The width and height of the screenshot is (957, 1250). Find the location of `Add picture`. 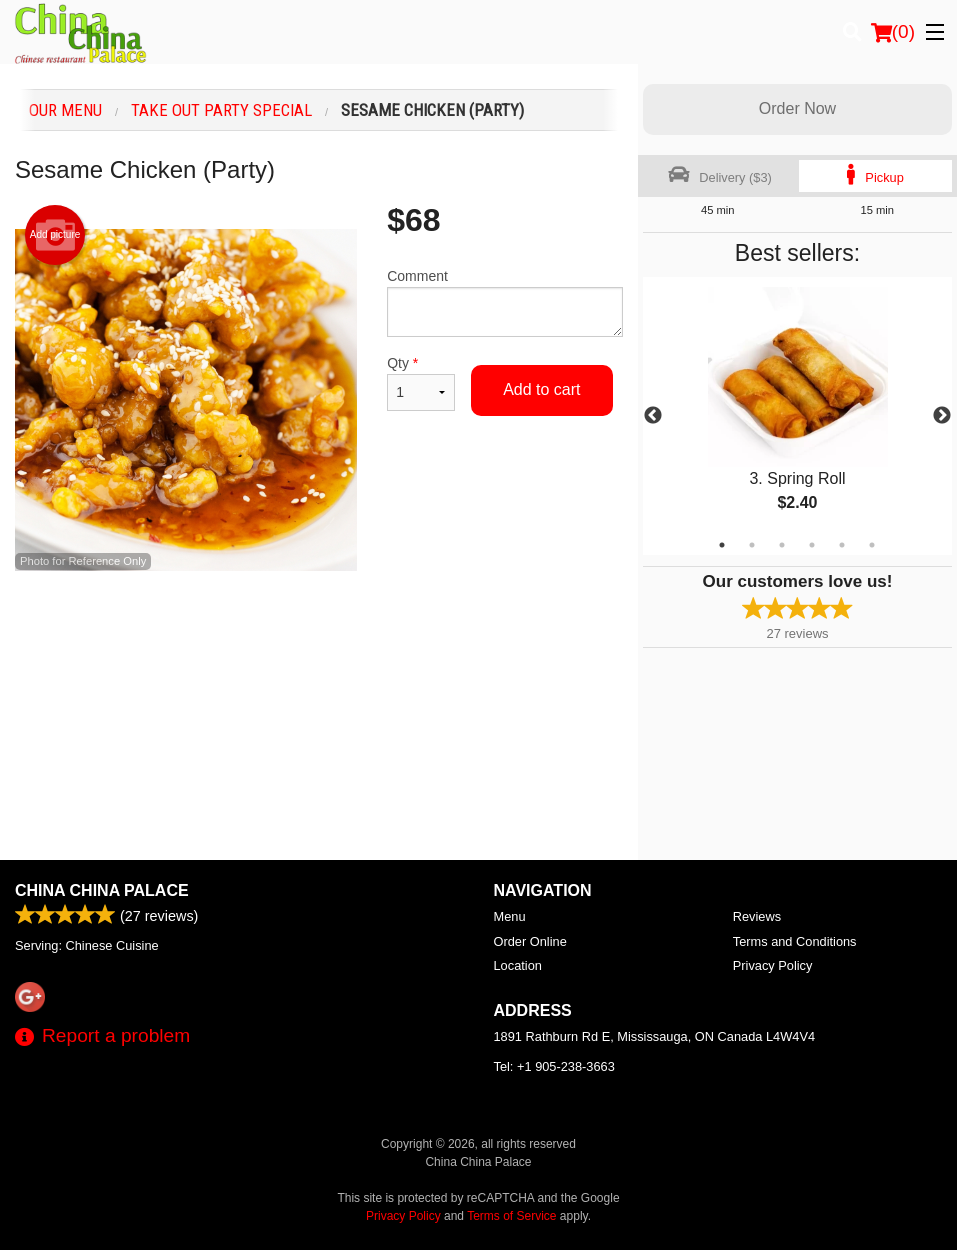

Add picture is located at coordinates (55, 235).